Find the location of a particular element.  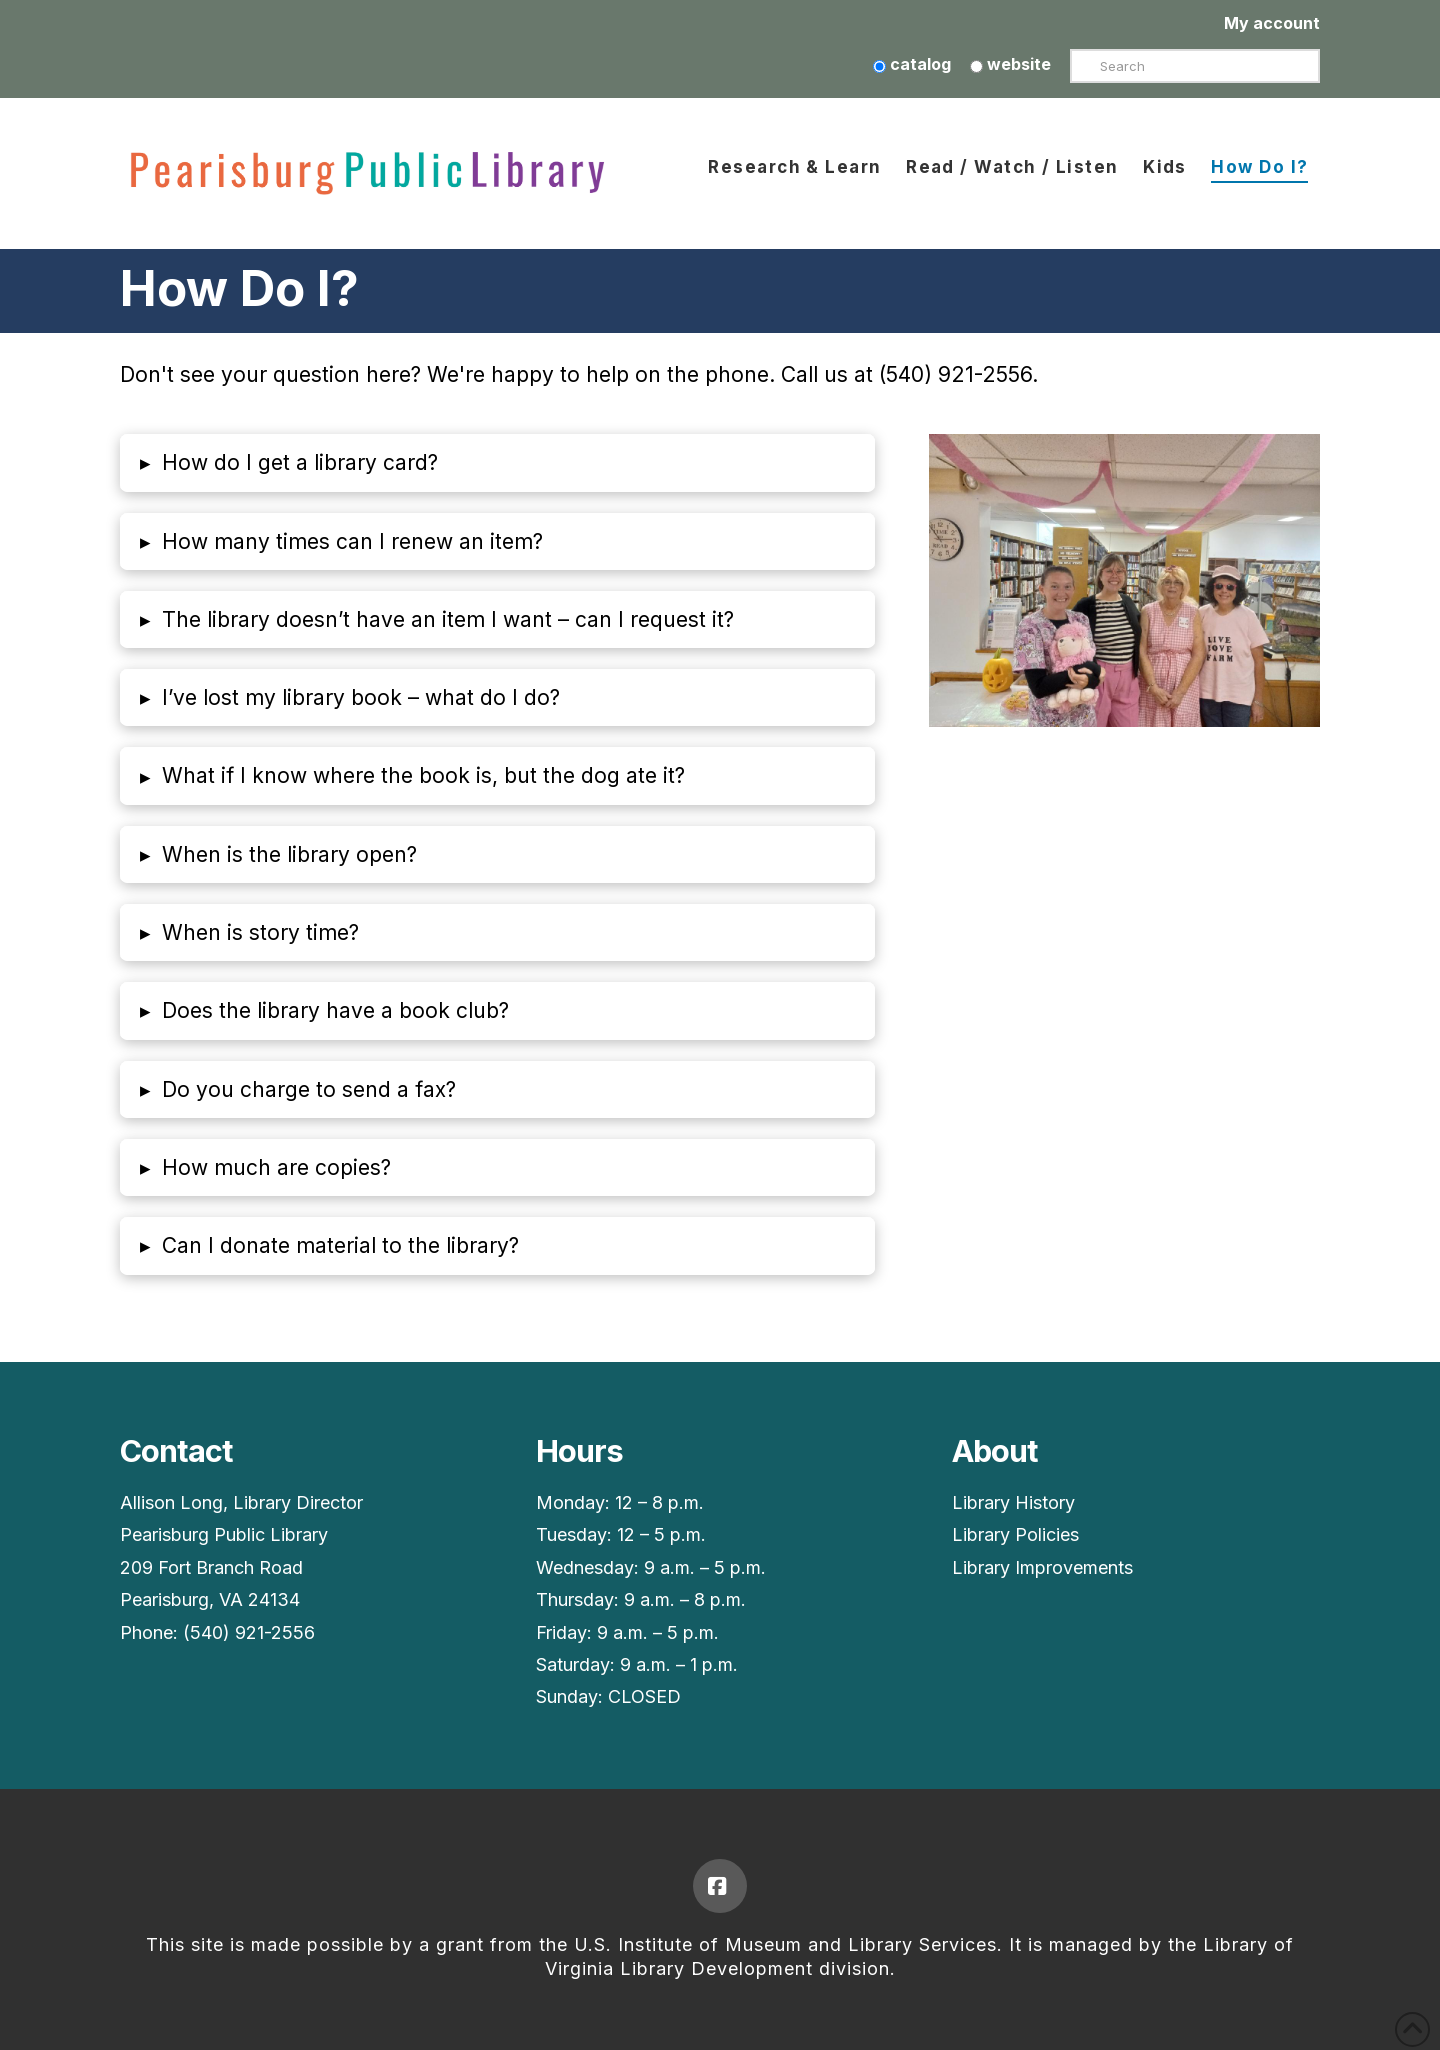

catalog is located at coordinates (912, 64).